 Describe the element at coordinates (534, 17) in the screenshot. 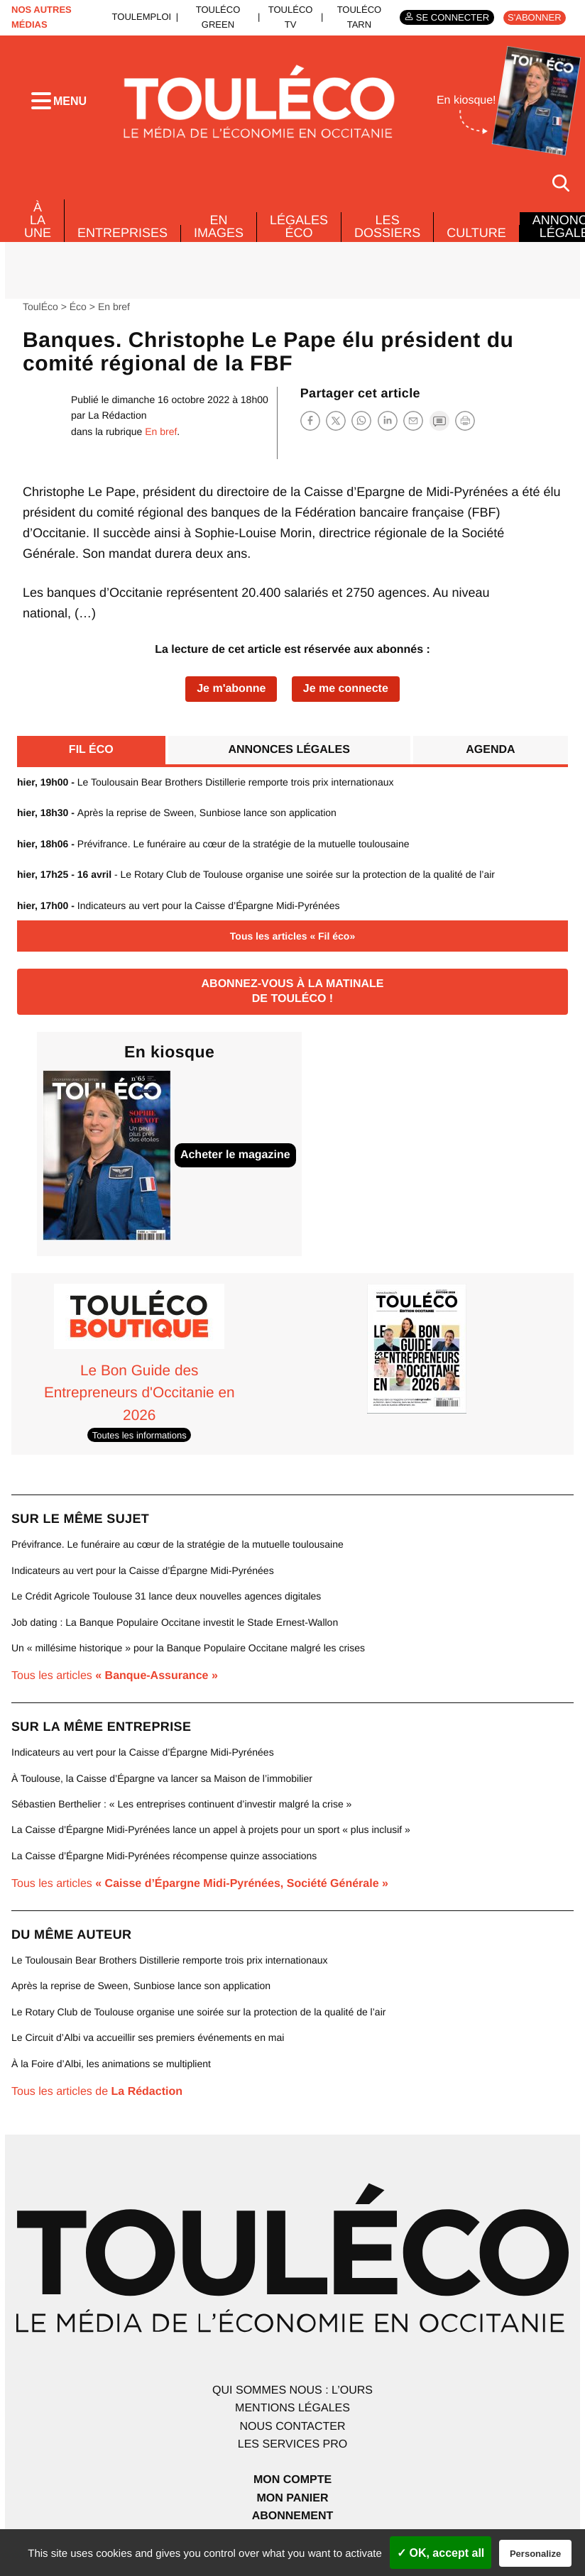

I see `S'abonner` at that location.